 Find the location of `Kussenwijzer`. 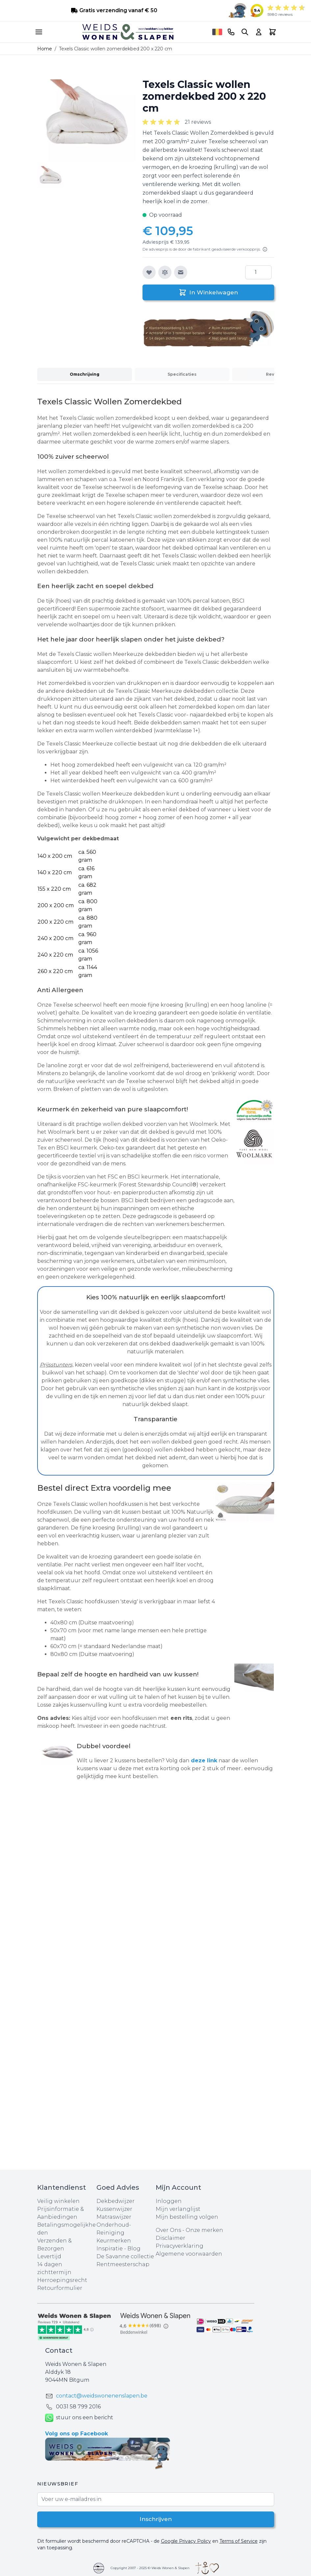

Kussenwijzer is located at coordinates (114, 2209).